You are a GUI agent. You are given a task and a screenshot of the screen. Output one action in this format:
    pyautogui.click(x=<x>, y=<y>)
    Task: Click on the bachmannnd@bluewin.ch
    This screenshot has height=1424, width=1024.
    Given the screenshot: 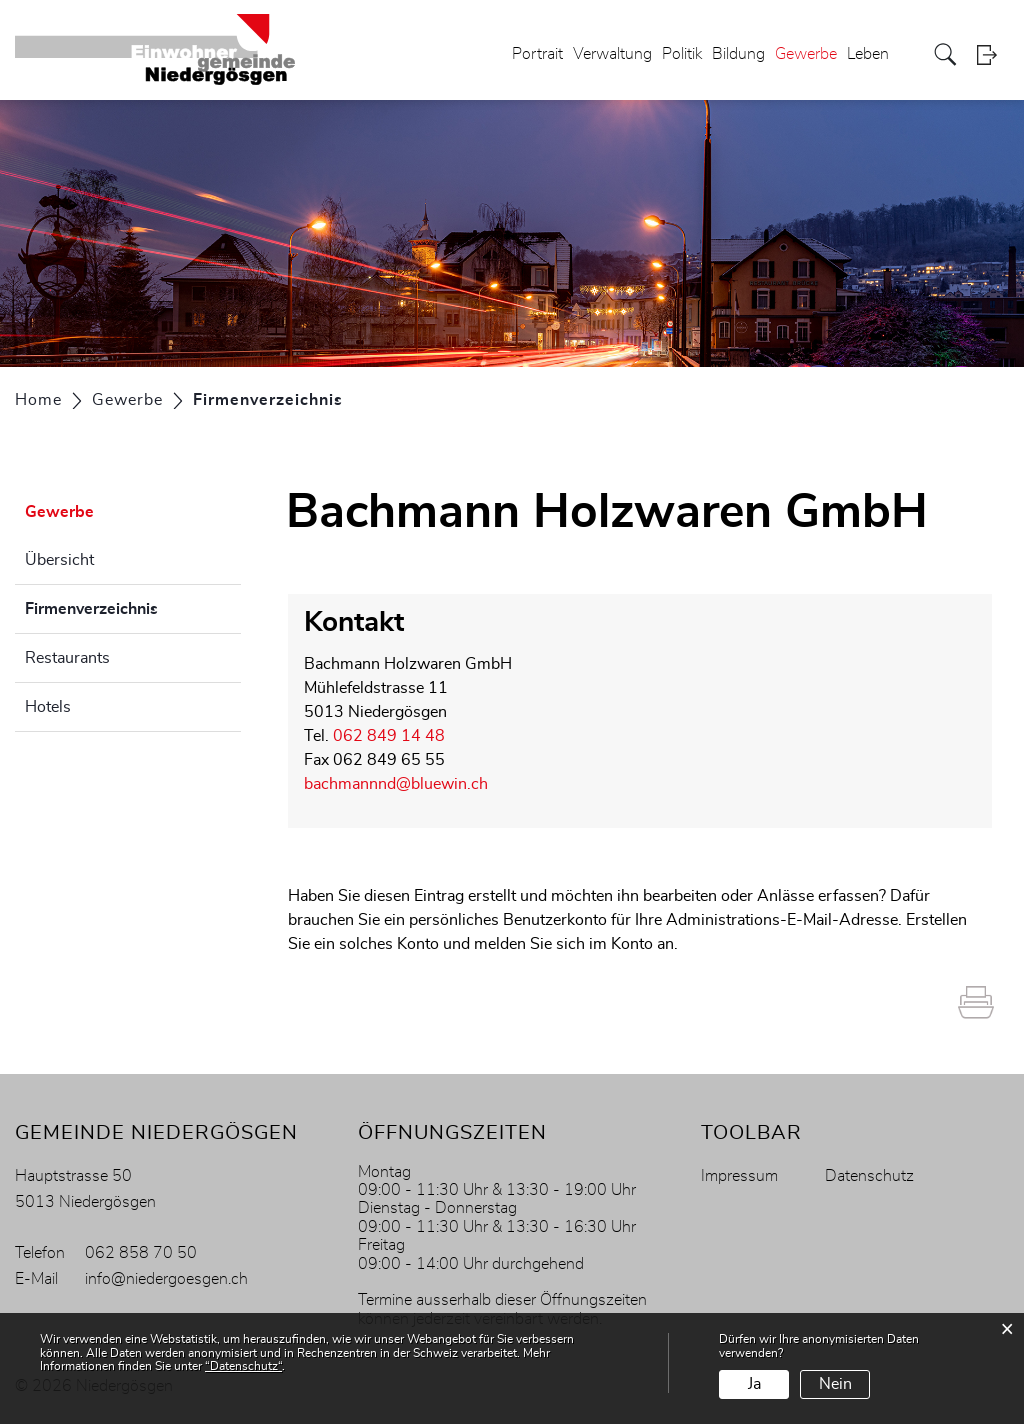 What is the action you would take?
    pyautogui.click(x=396, y=784)
    